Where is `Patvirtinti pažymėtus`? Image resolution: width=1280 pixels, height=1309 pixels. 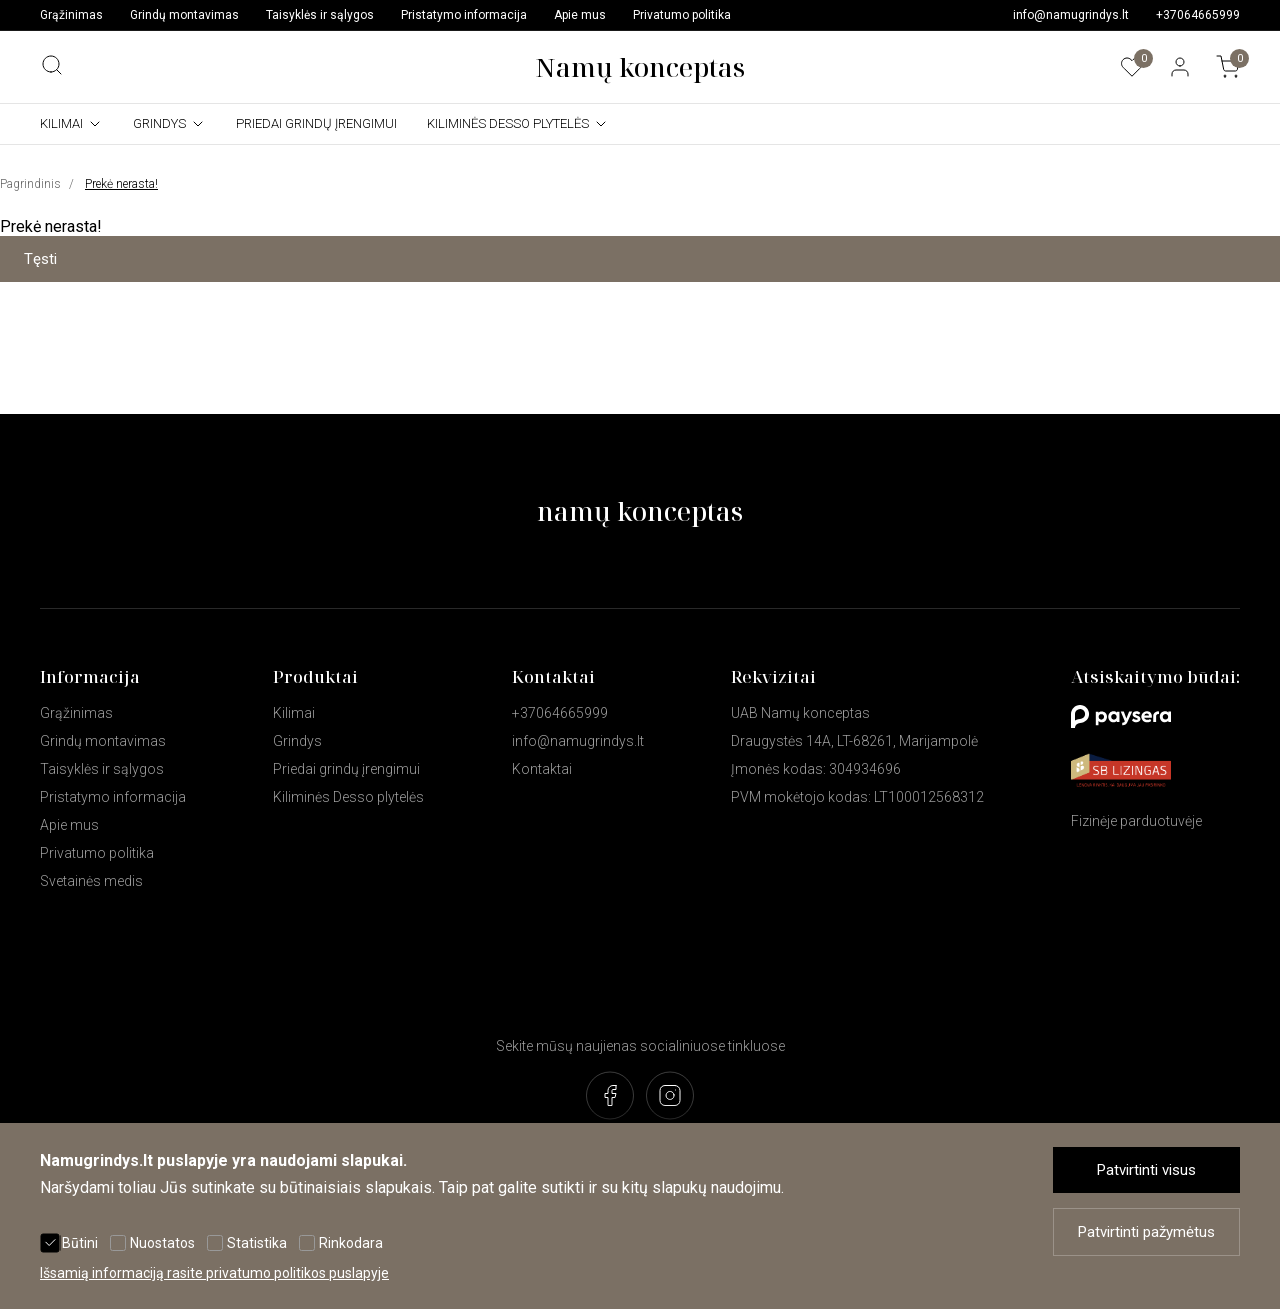
Patvirtinti pažymėtus is located at coordinates (1146, 1232).